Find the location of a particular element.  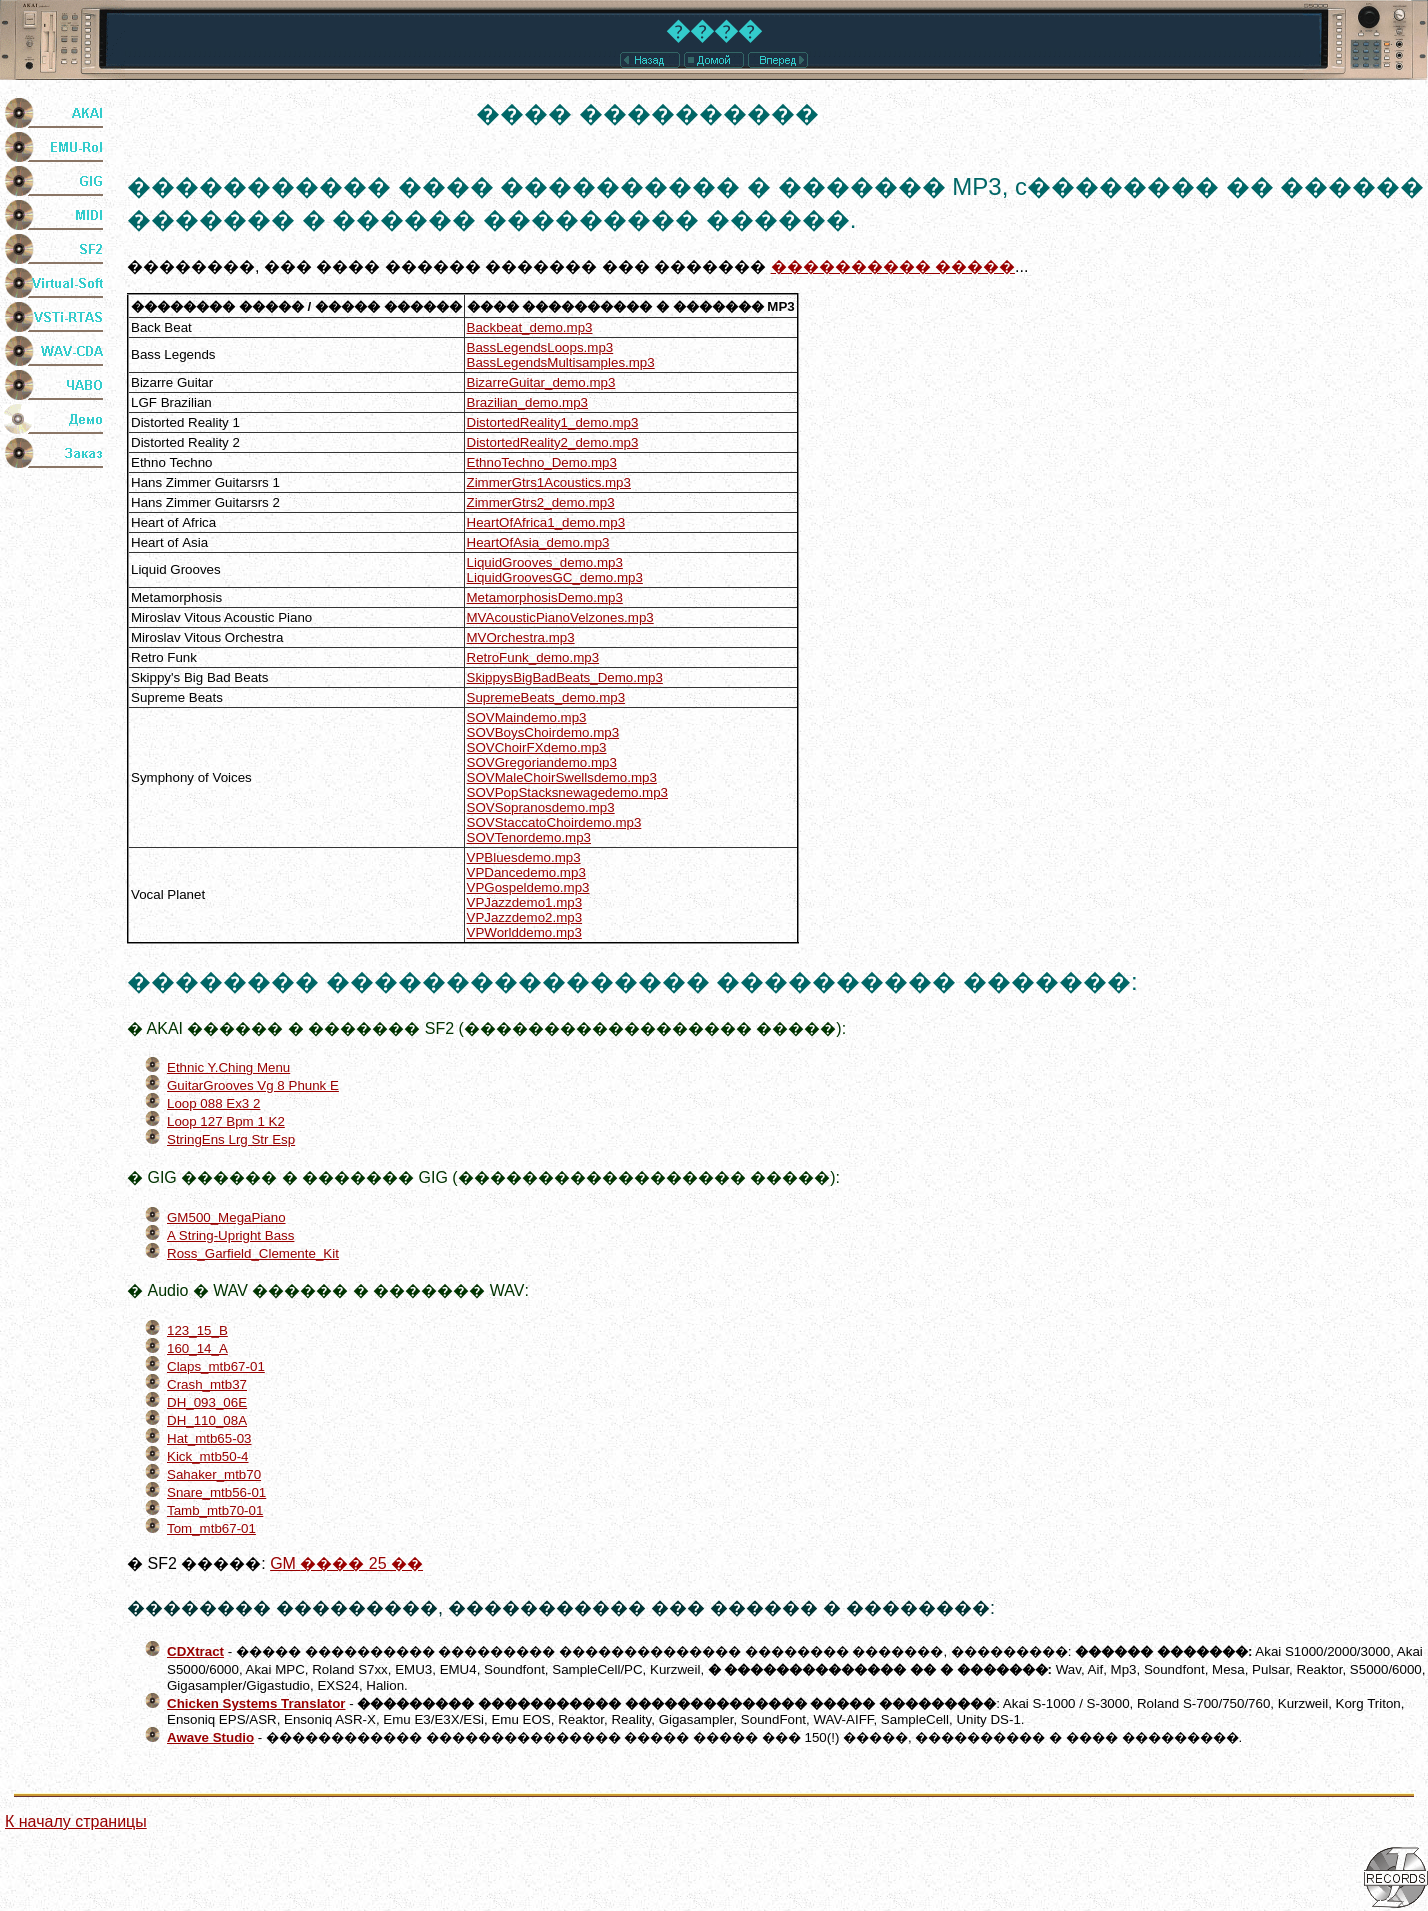

Hat_mtb65-03 is located at coordinates (209, 1438).